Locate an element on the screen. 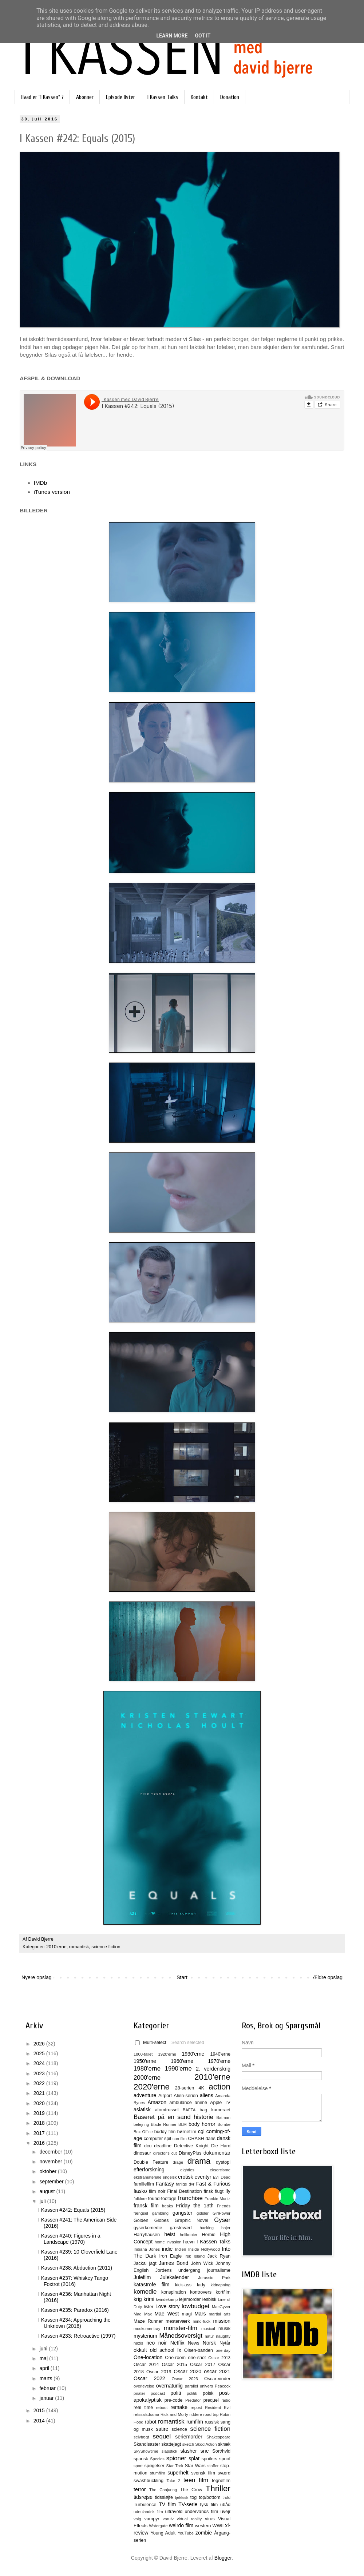 The image size is (364, 2576). prequel is located at coordinates (211, 2400).